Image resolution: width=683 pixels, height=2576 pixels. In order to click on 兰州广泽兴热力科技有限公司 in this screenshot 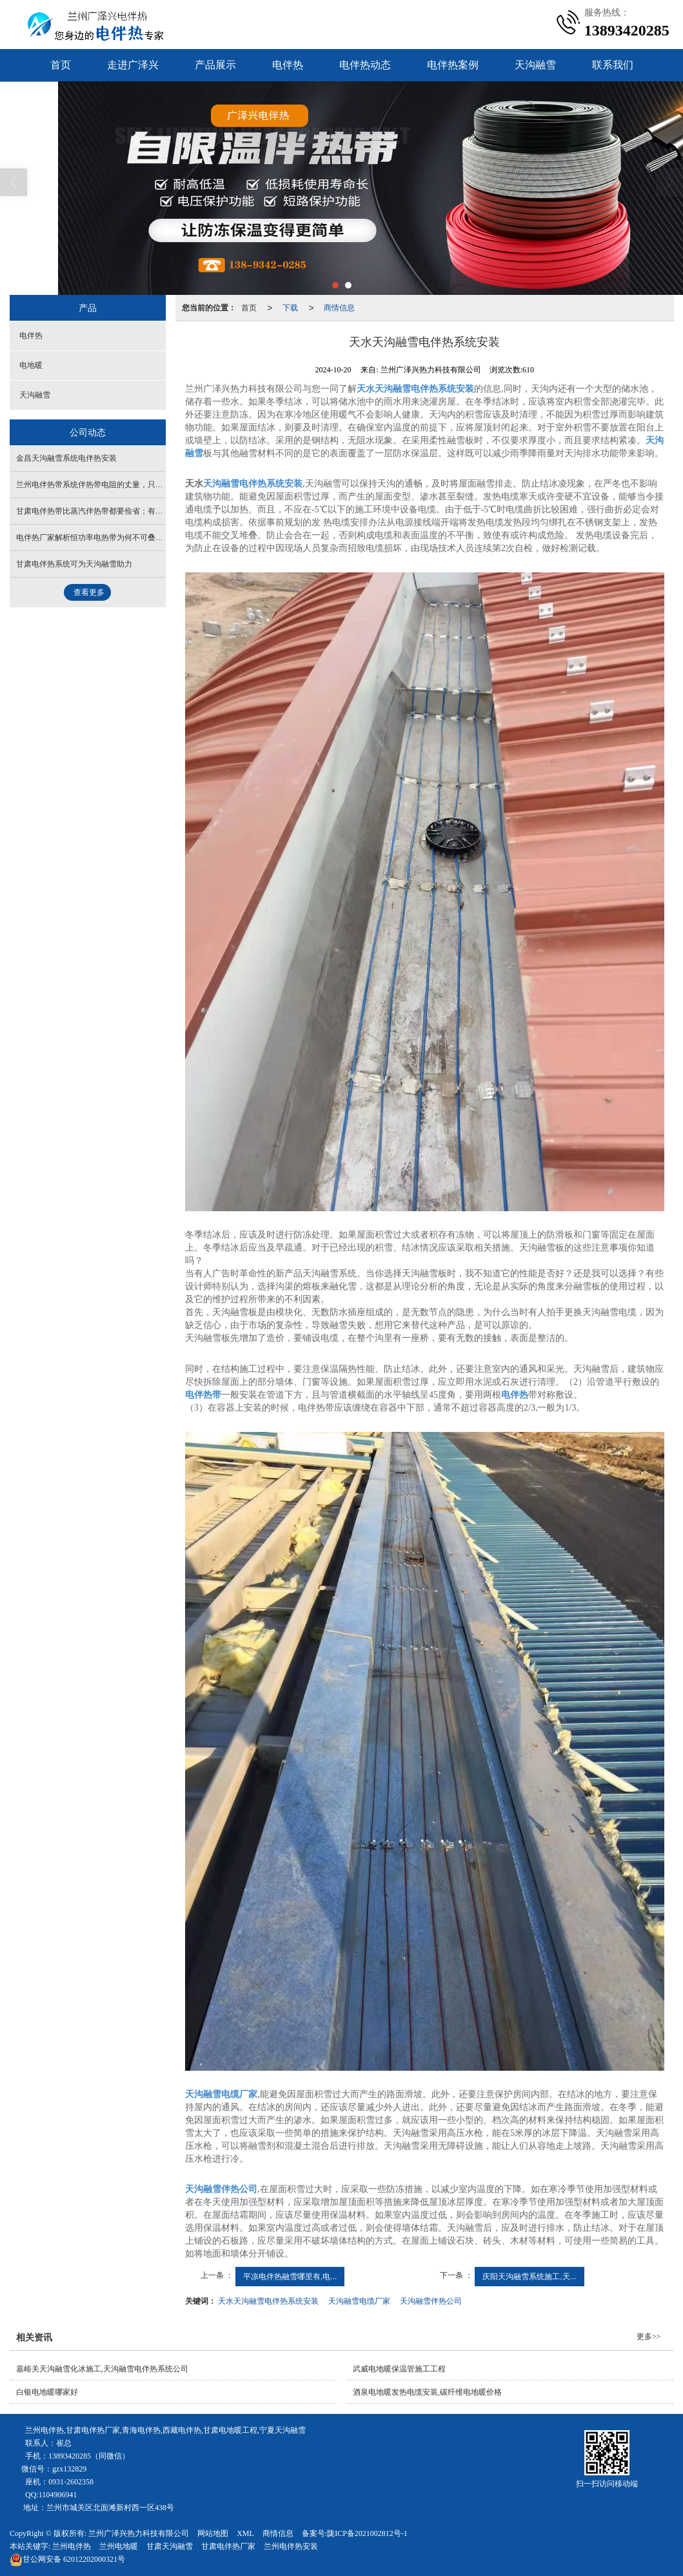, I will do `click(138, 2533)`.